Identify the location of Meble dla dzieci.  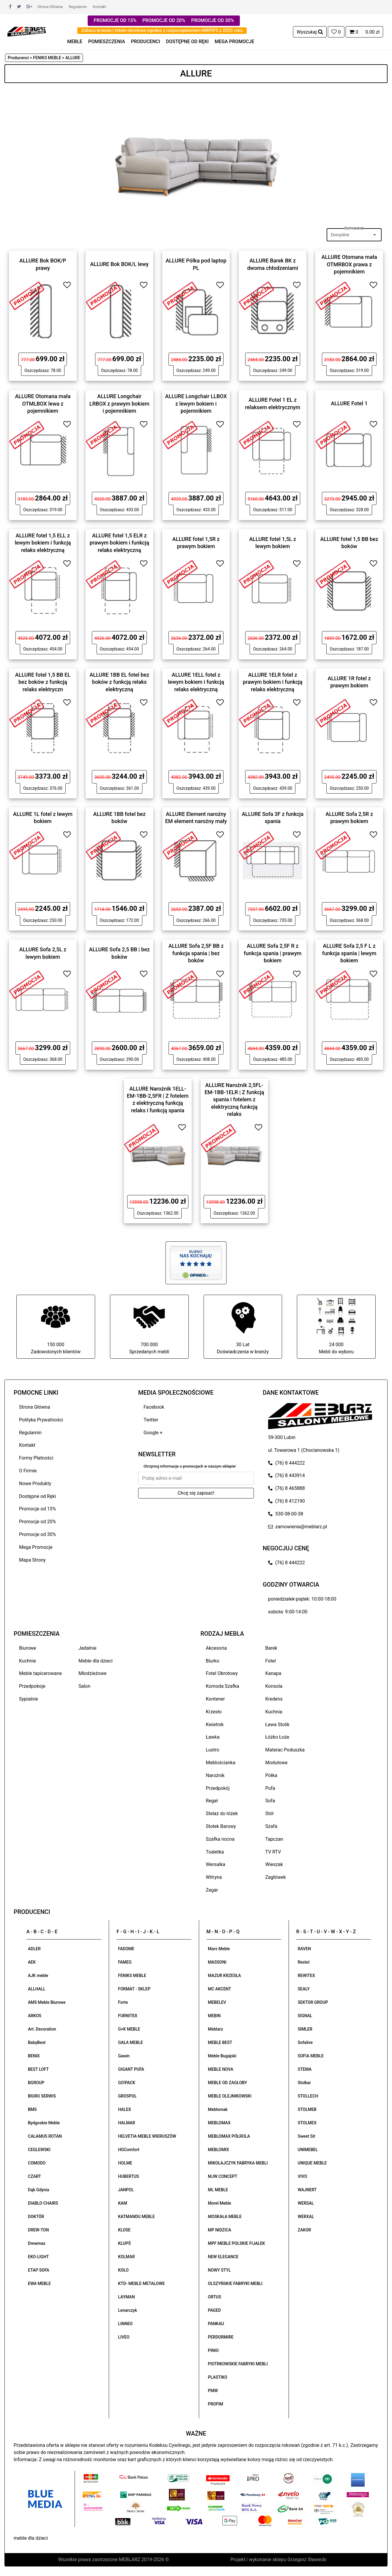
(95, 1661).